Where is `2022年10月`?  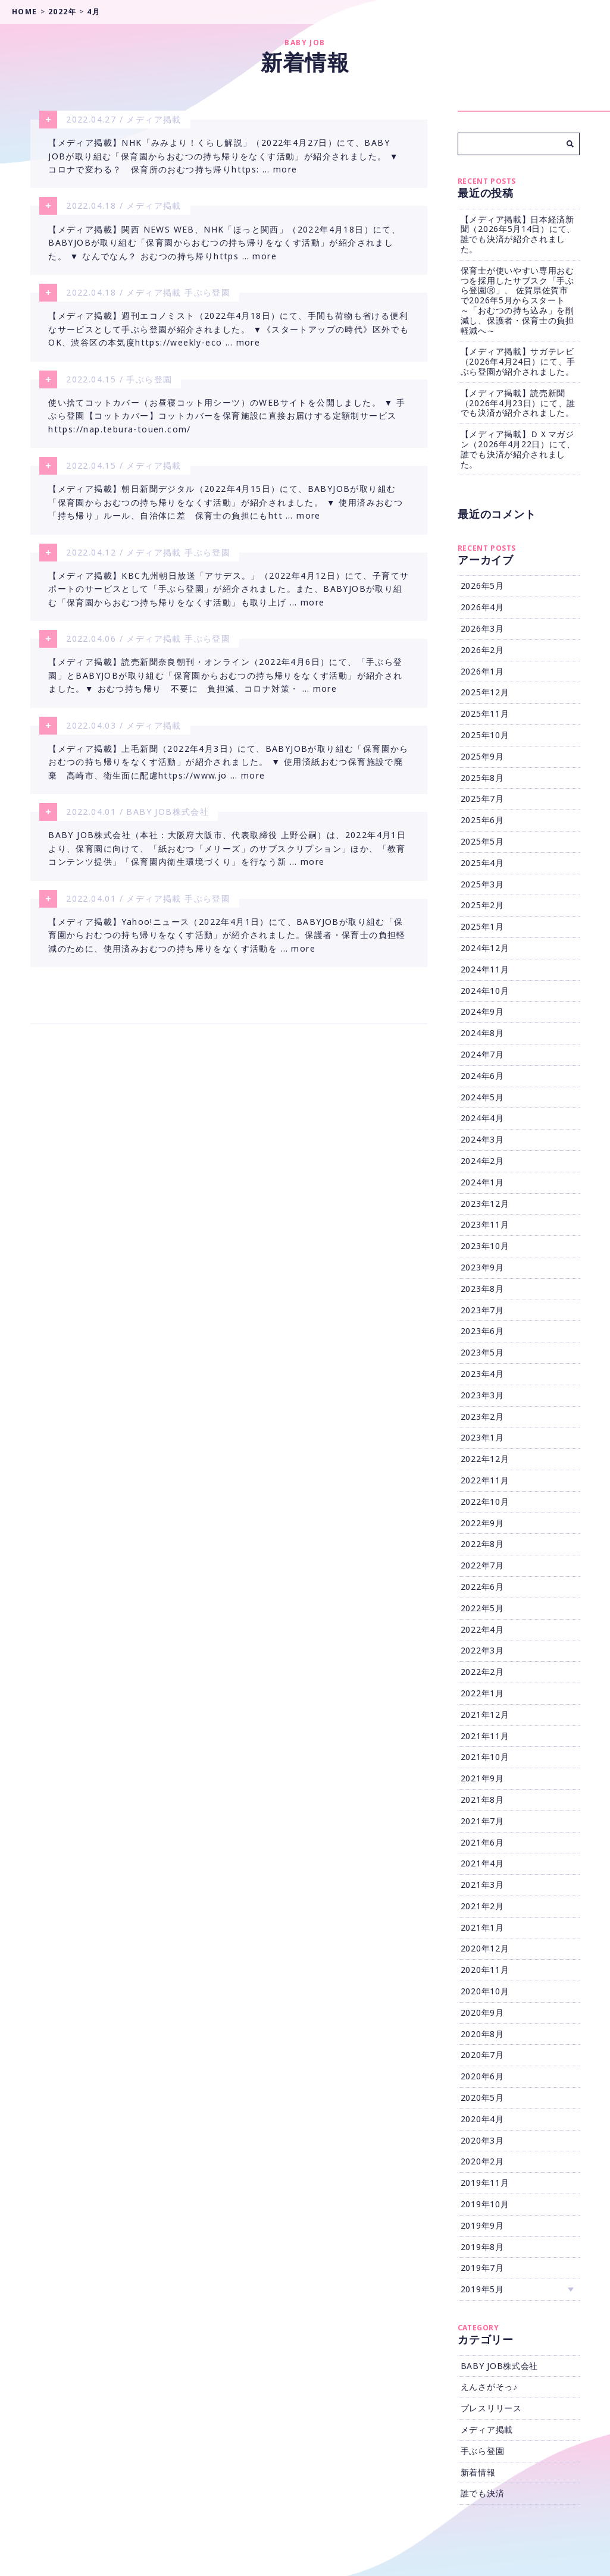
2022年10月 is located at coordinates (485, 1501).